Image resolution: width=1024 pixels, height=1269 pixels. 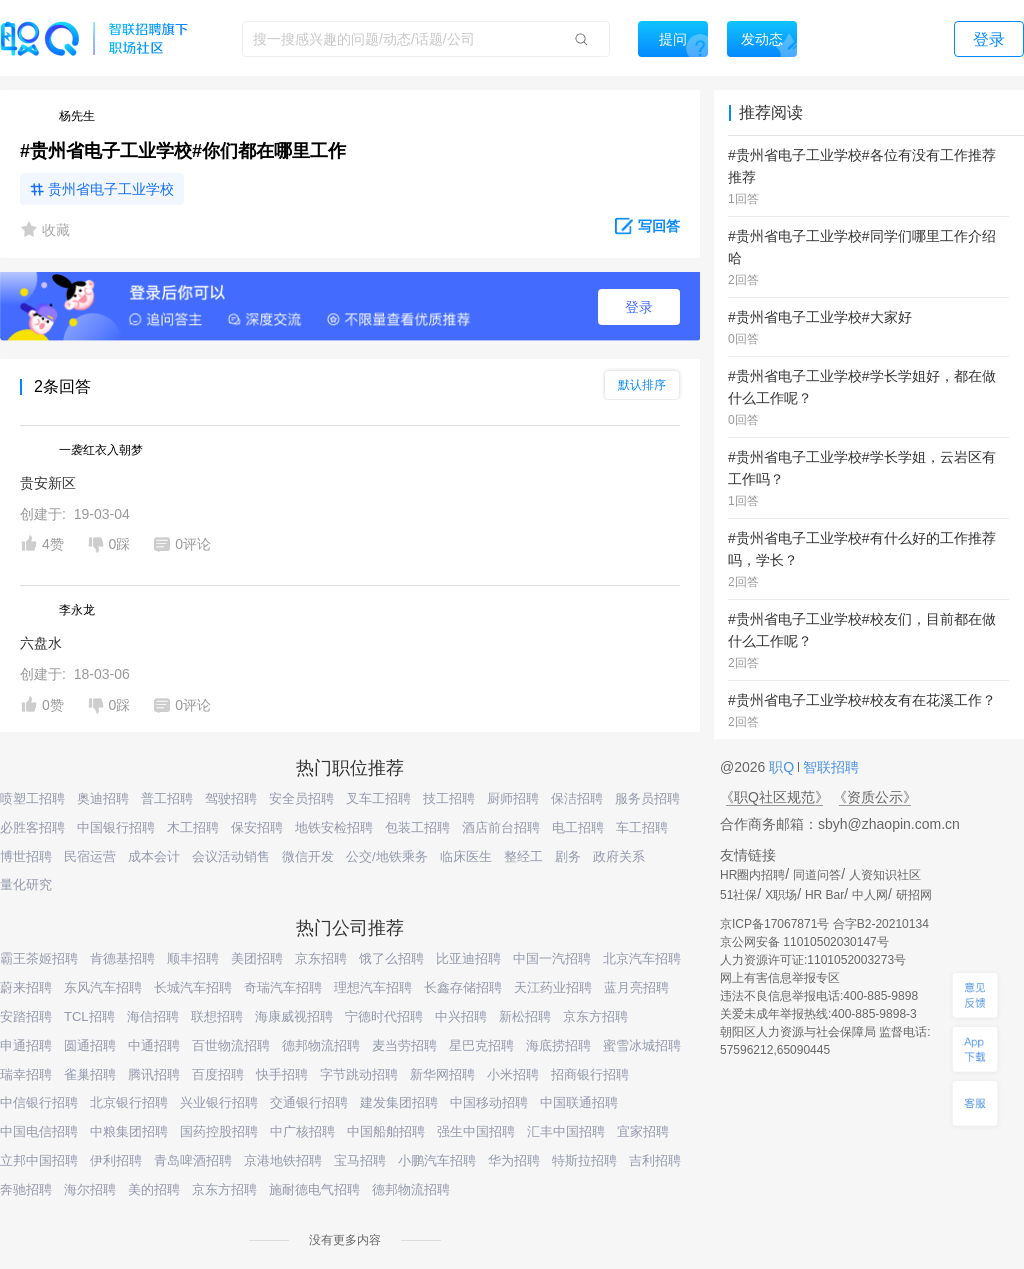 What do you see at coordinates (391, 958) in the screenshot?
I see `饿了么招聘` at bounding box center [391, 958].